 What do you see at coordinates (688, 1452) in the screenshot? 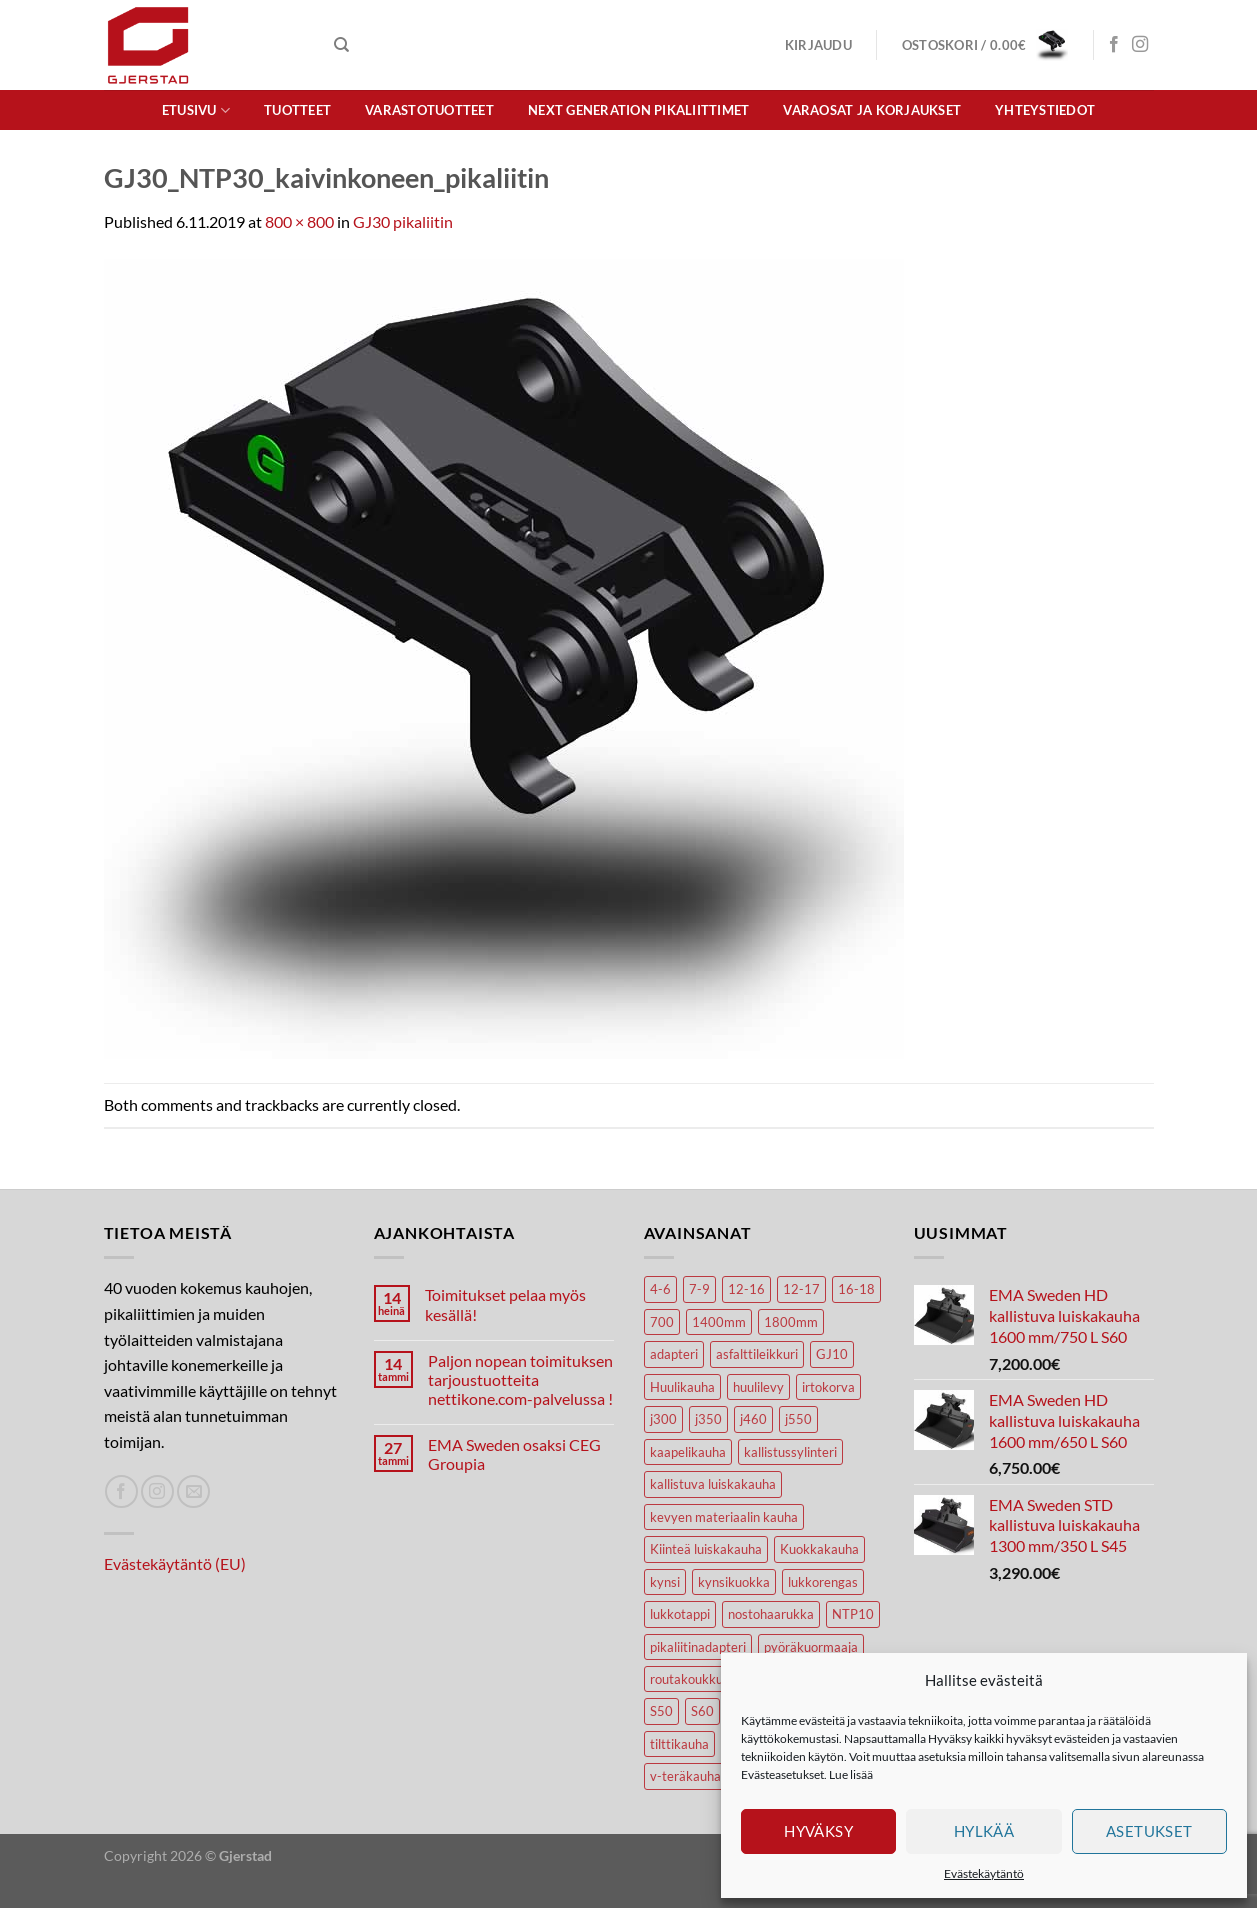
I see `kaapelikauha [kaapelikauha (10 tuotteet)]` at bounding box center [688, 1452].